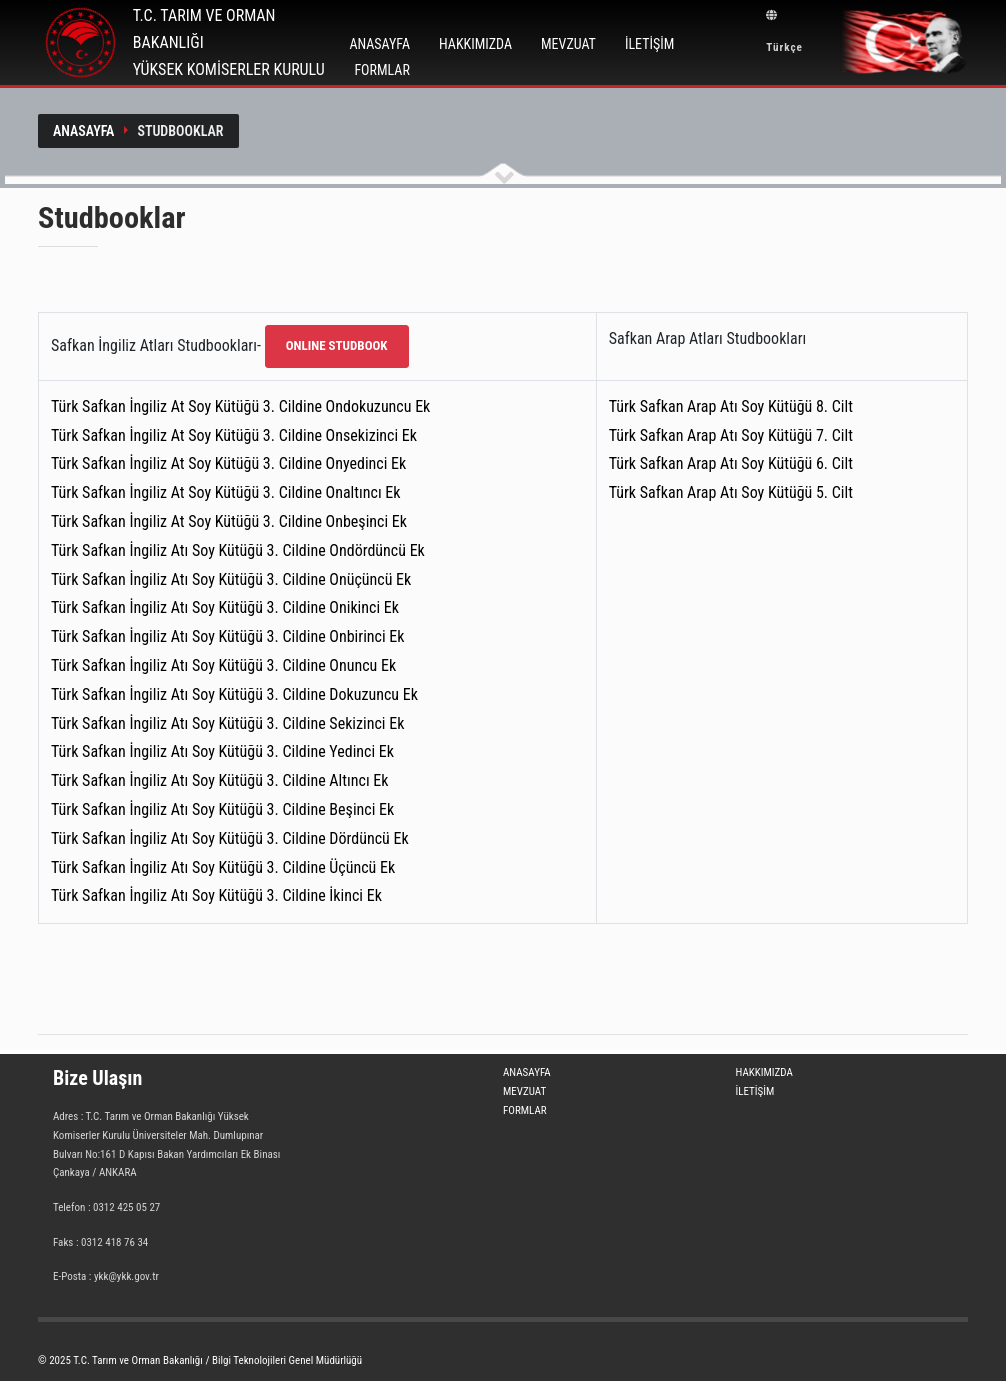 Image resolution: width=1006 pixels, height=1381 pixels. Describe the element at coordinates (219, 780) in the screenshot. I see `Türk Safkan İngiliz Atı Soy Kütüğü 3. Cildine Altıncı Ek` at that location.